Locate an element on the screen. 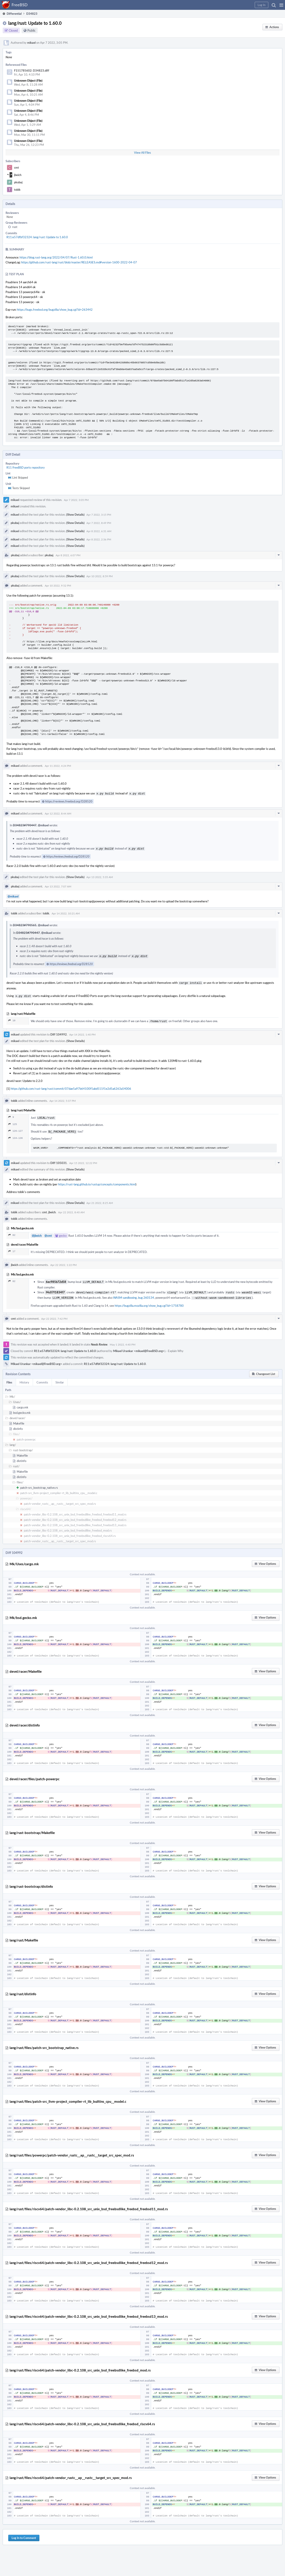  distinfo is located at coordinates (18, 1424).